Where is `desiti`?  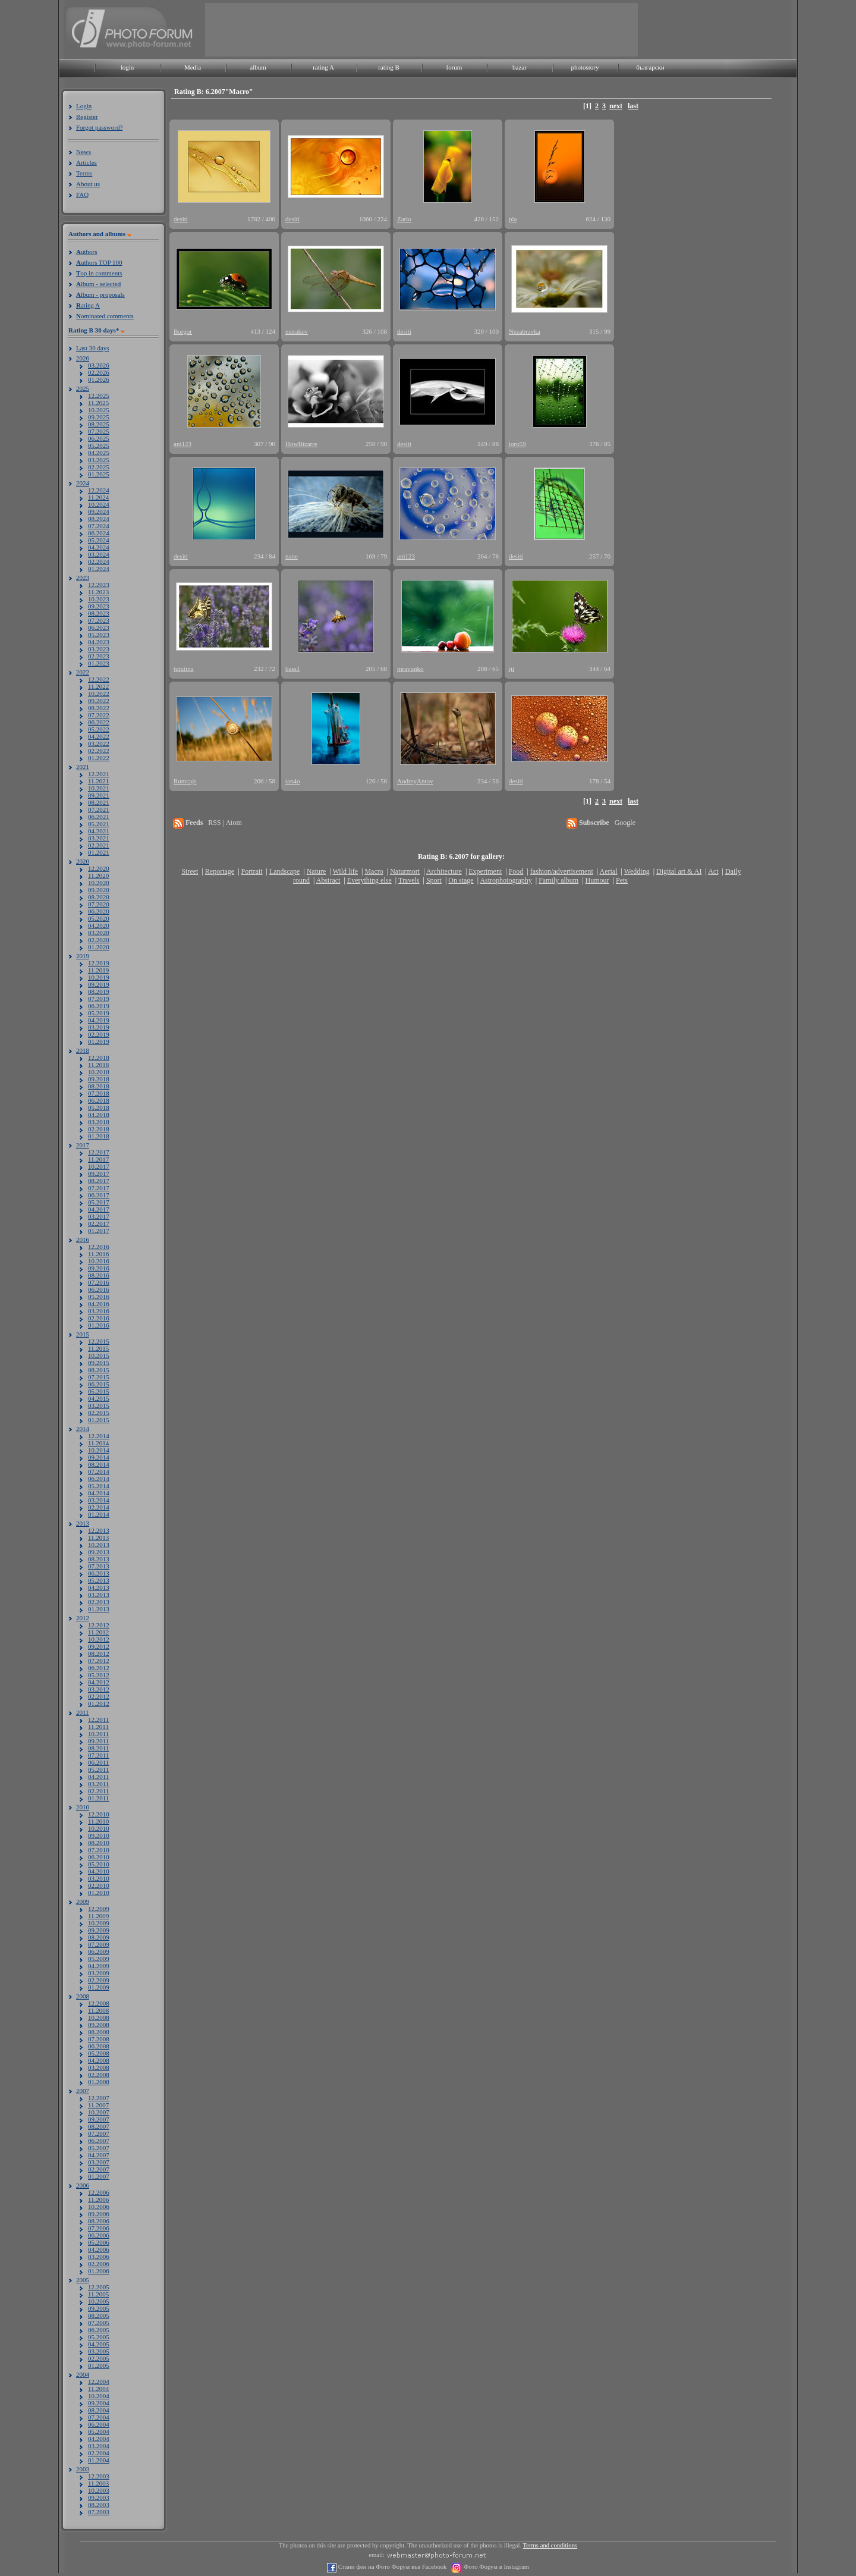 desiti is located at coordinates (181, 218).